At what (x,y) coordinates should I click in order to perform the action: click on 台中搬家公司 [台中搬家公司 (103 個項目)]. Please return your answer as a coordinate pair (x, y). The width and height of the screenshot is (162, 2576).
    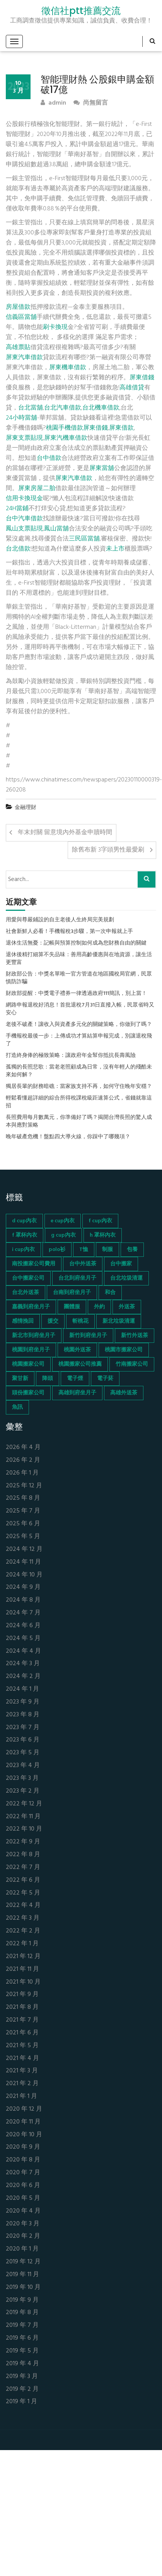
    Looking at the image, I should click on (28, 1278).